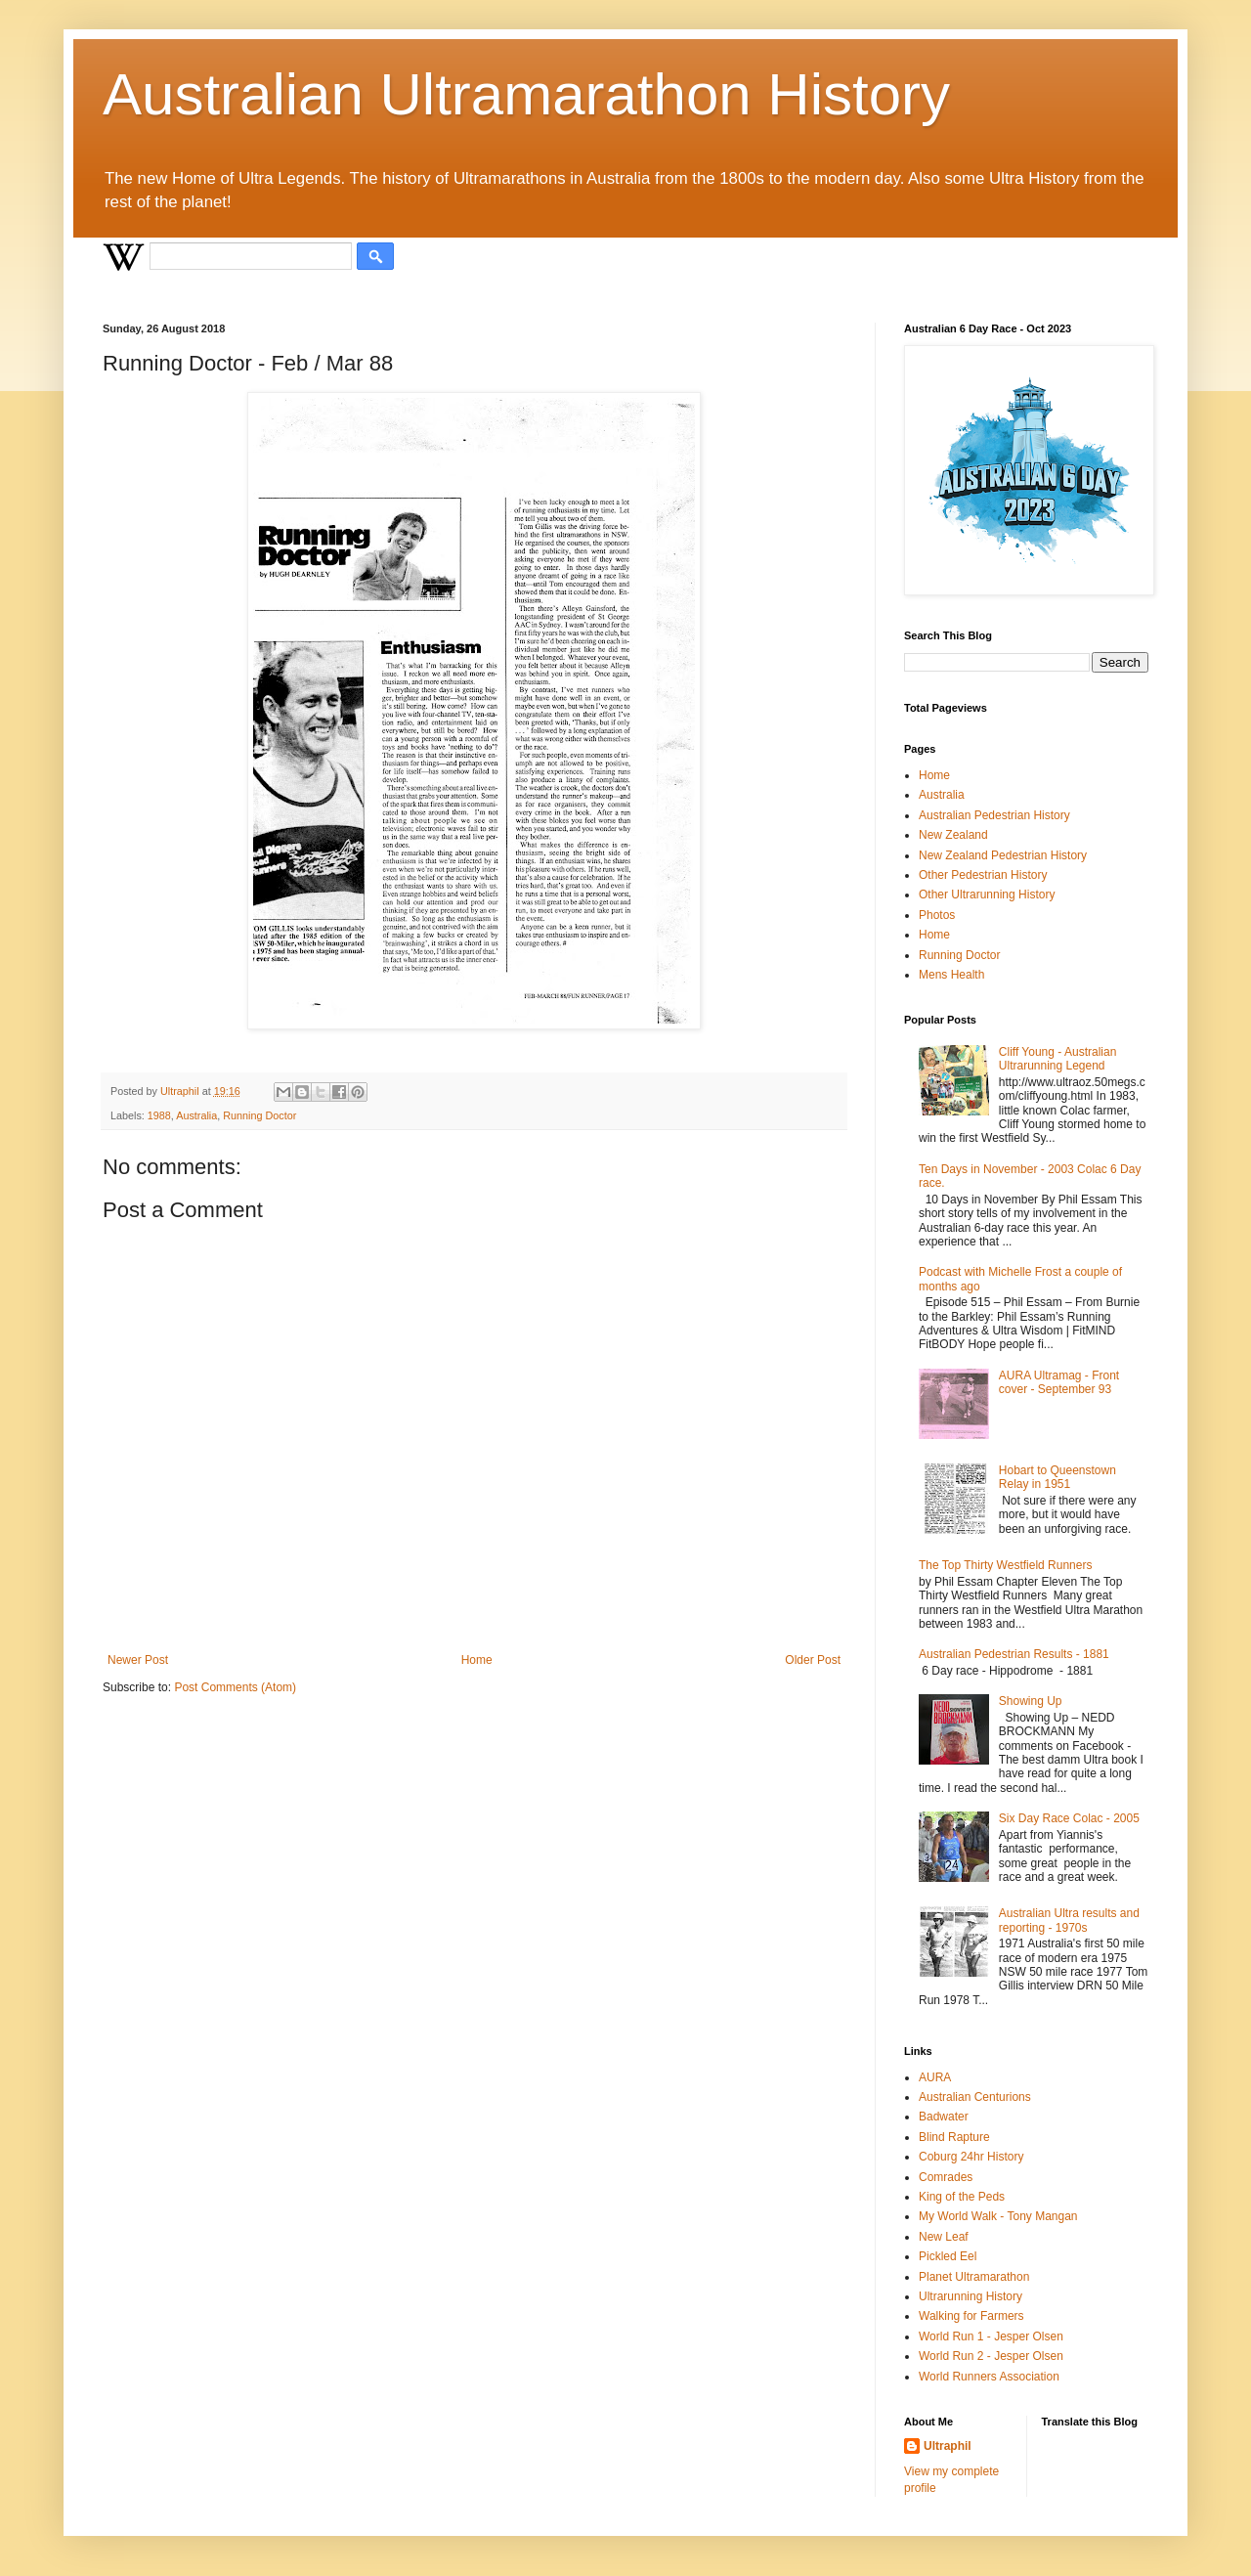 This screenshot has height=2576, width=1251. What do you see at coordinates (953, 835) in the screenshot?
I see `New Zealand` at bounding box center [953, 835].